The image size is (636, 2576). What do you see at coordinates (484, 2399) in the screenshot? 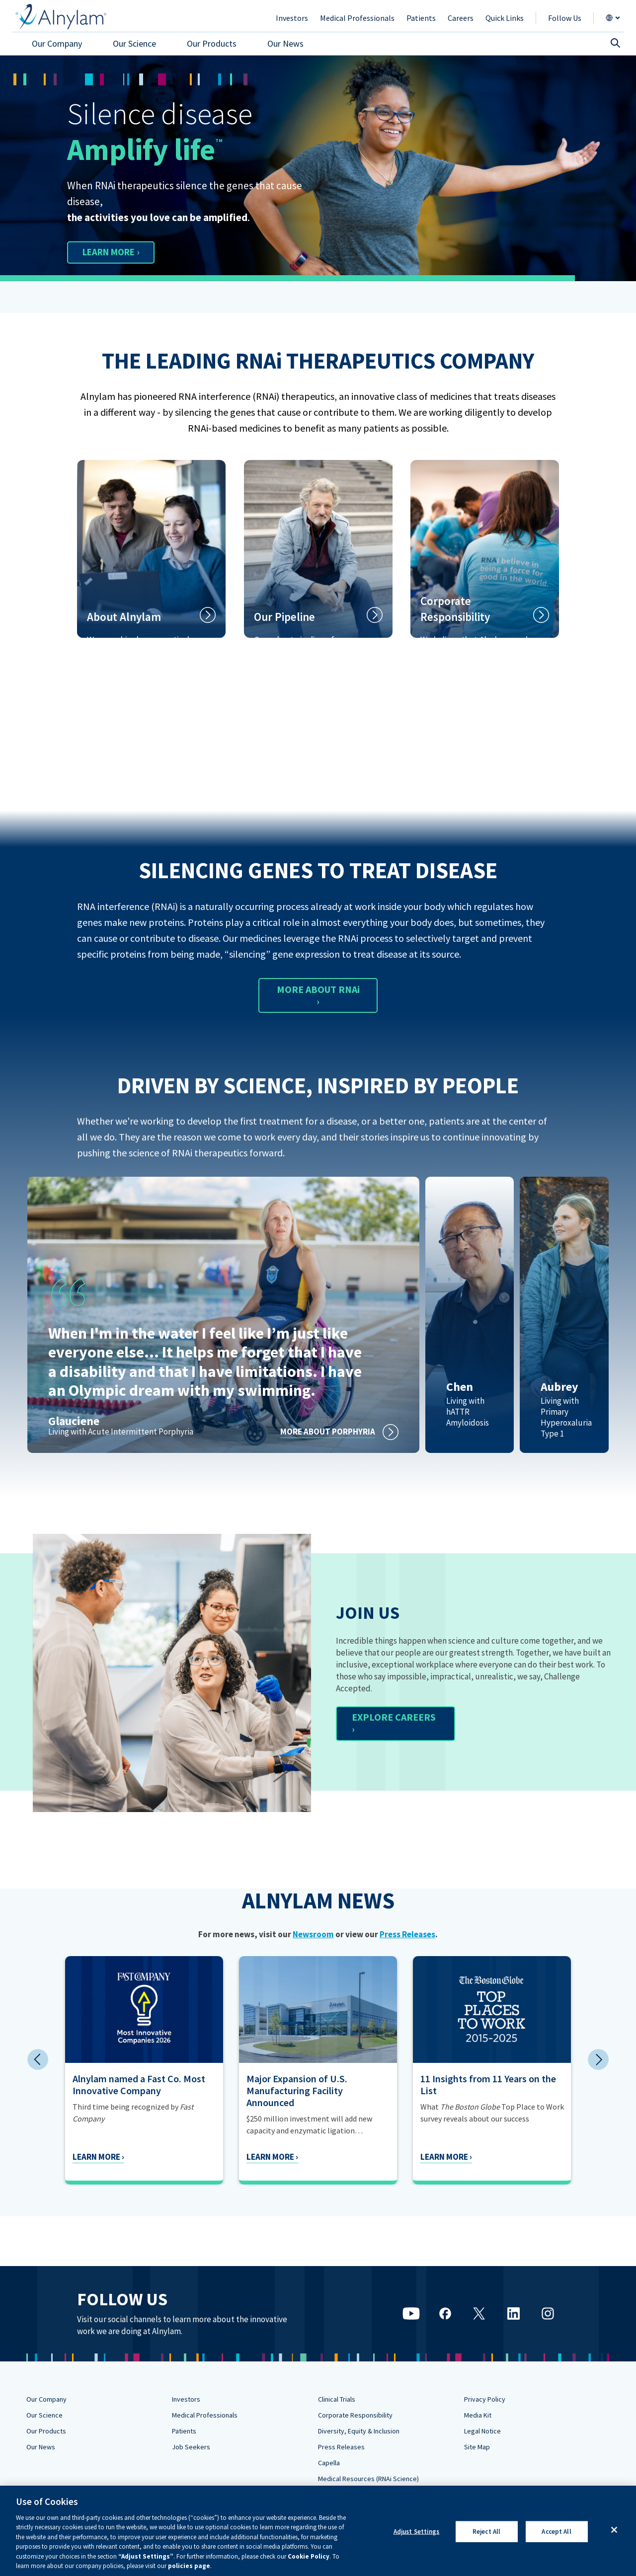
I see `Privacy Policy` at bounding box center [484, 2399].